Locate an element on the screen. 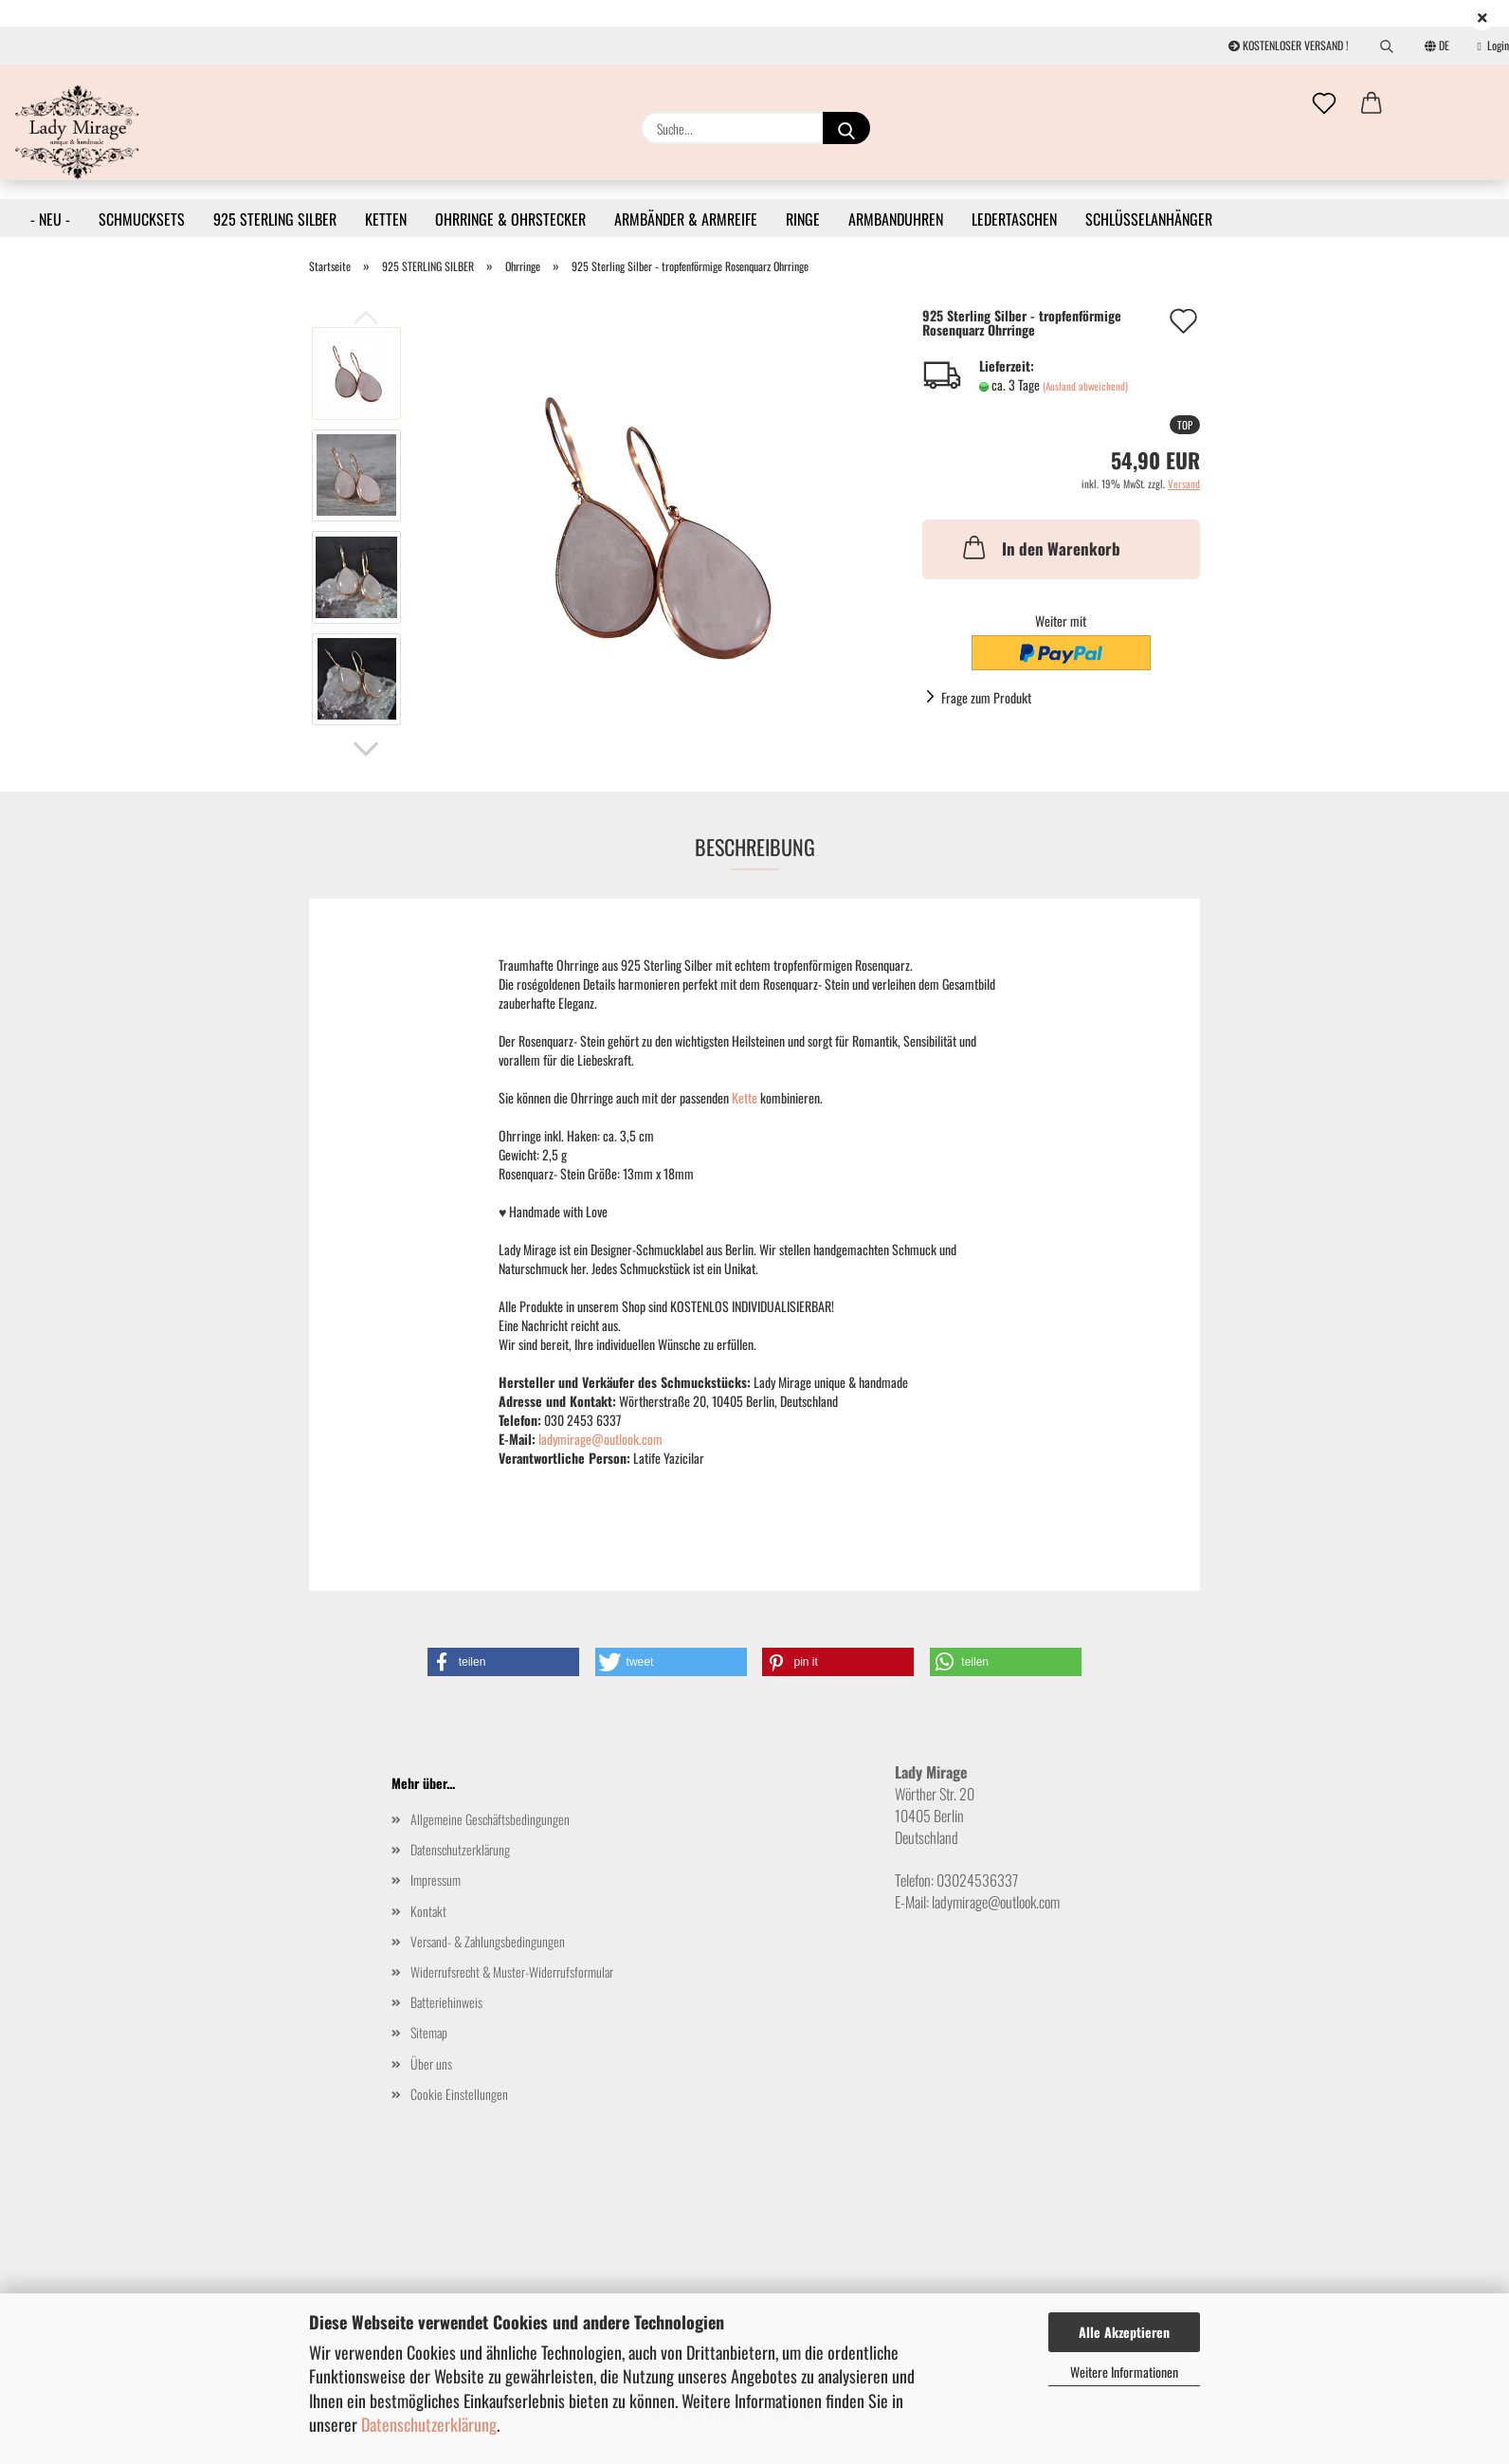  Versand- & Zahlungsbedingungen is located at coordinates (487, 1941).